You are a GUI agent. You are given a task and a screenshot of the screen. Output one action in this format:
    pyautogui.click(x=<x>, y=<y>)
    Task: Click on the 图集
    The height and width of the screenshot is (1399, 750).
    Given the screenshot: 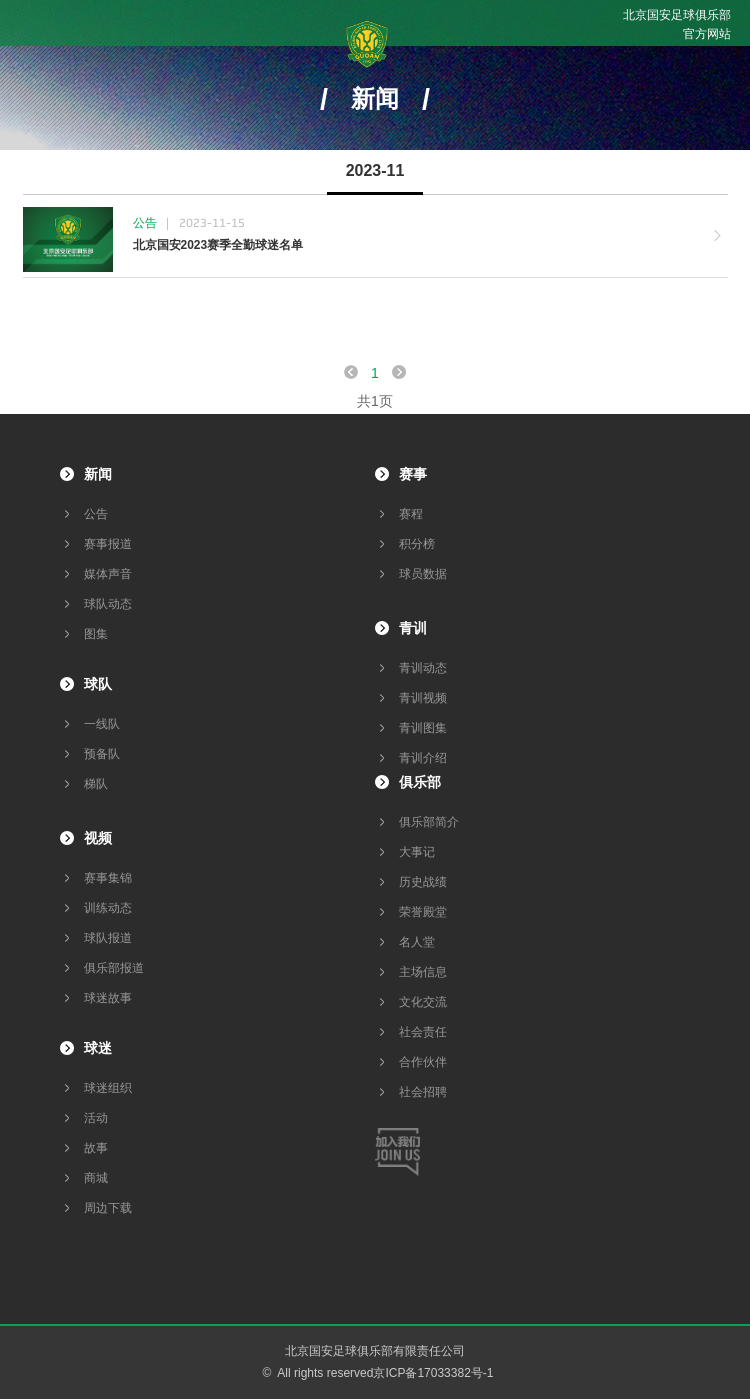 What is the action you would take?
    pyautogui.click(x=96, y=634)
    